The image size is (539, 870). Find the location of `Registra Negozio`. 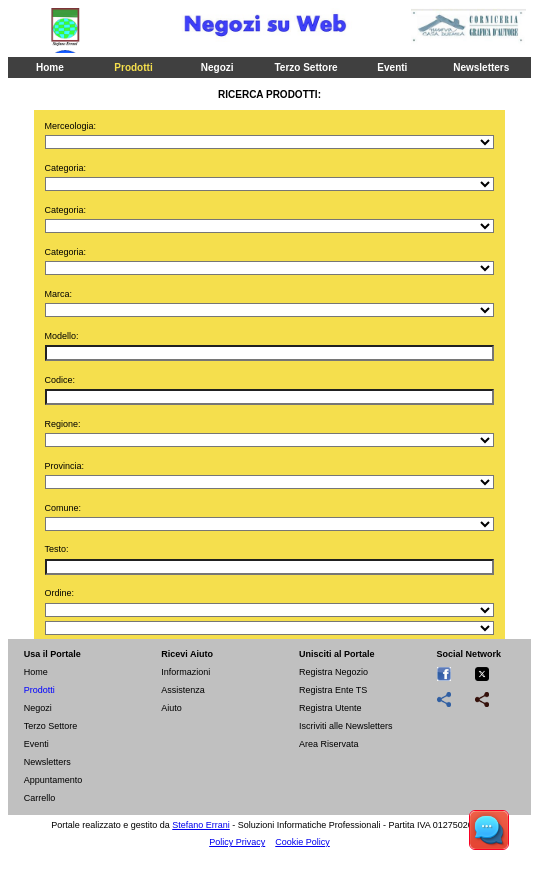

Registra Negozio is located at coordinates (333, 672).